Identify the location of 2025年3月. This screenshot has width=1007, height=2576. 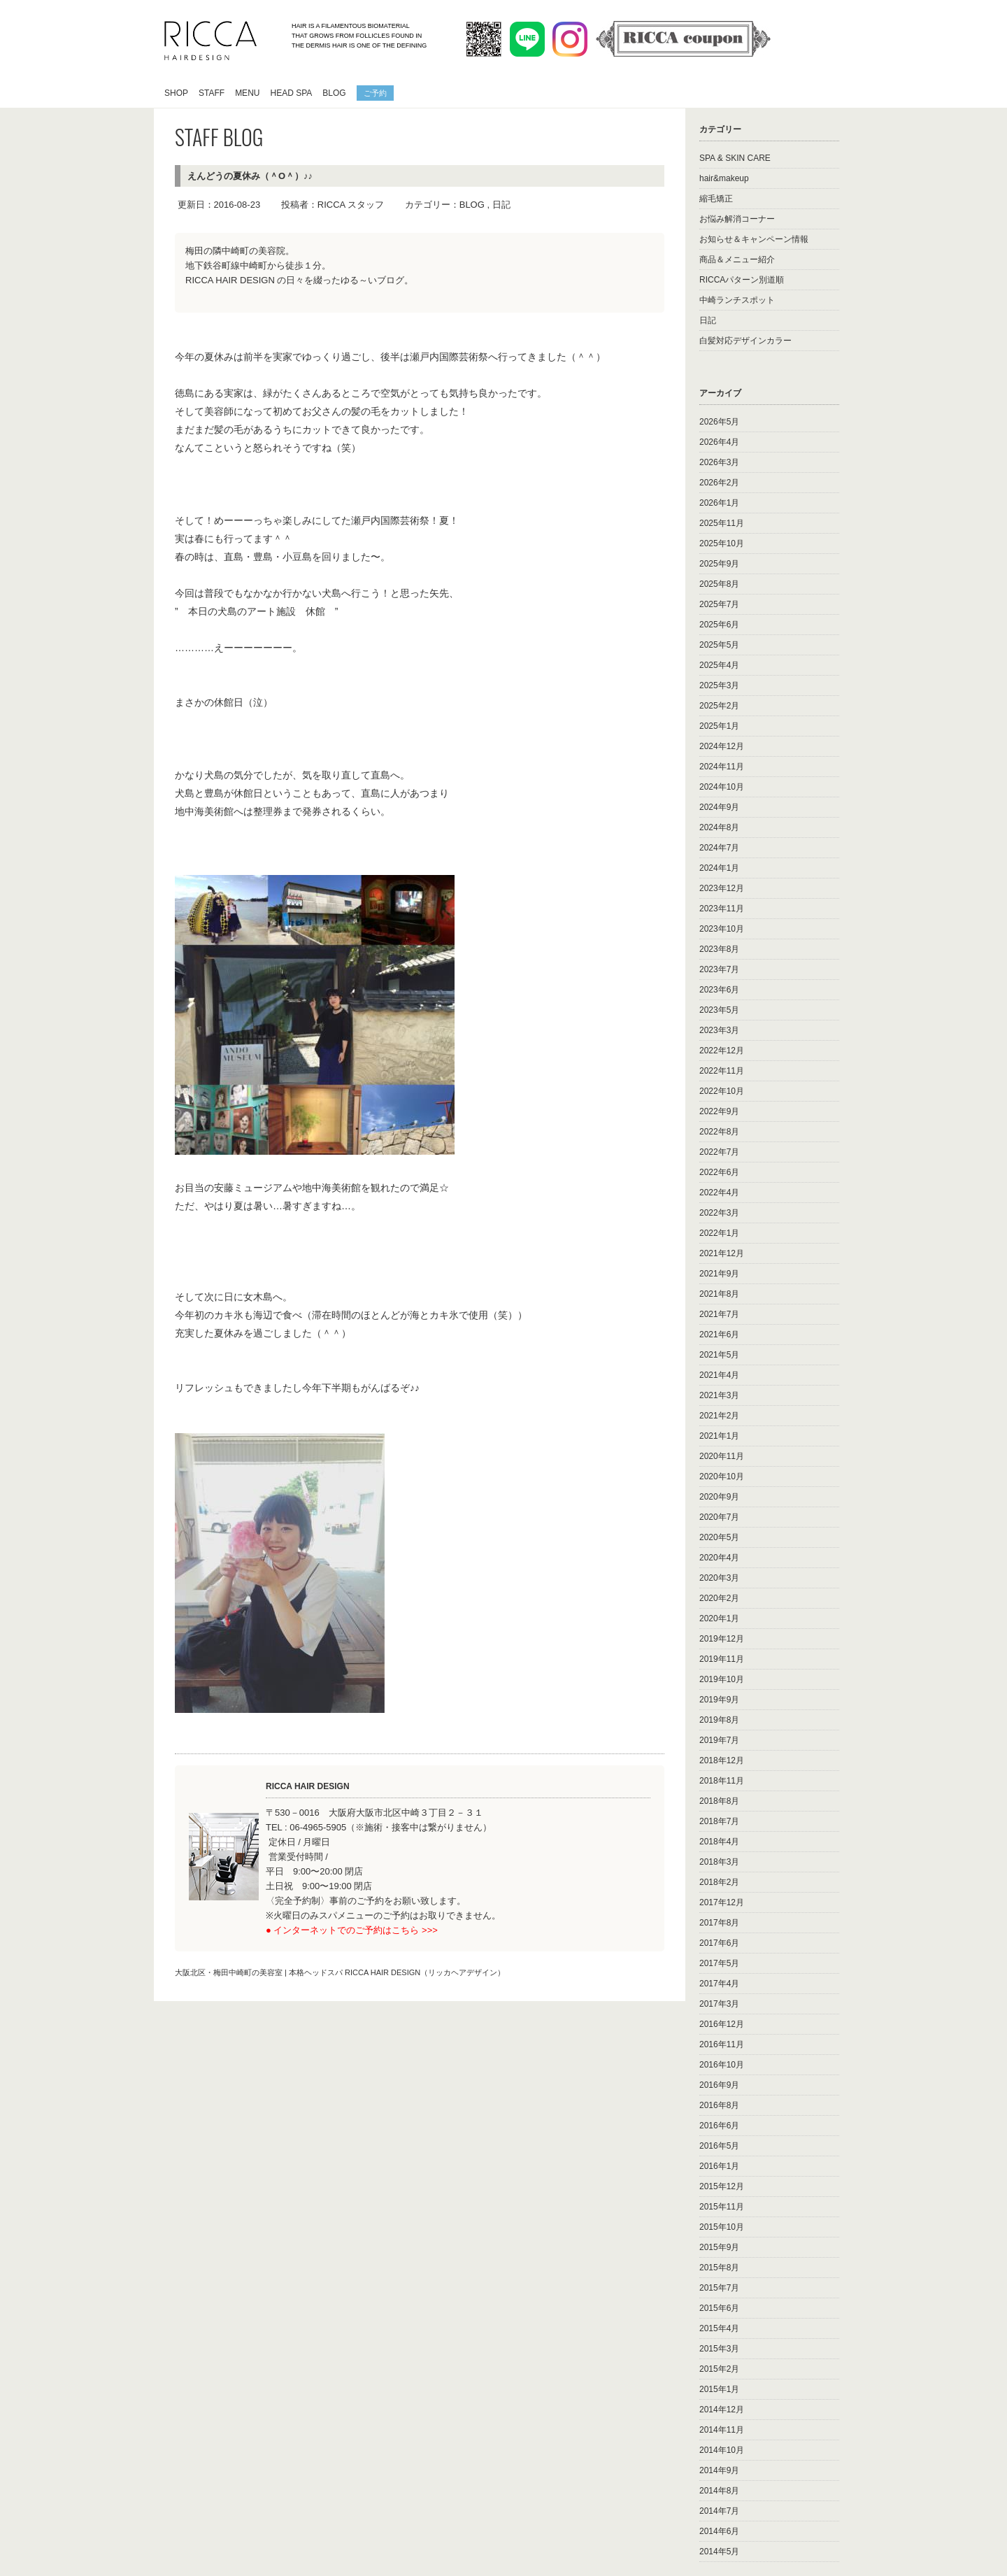
(719, 685).